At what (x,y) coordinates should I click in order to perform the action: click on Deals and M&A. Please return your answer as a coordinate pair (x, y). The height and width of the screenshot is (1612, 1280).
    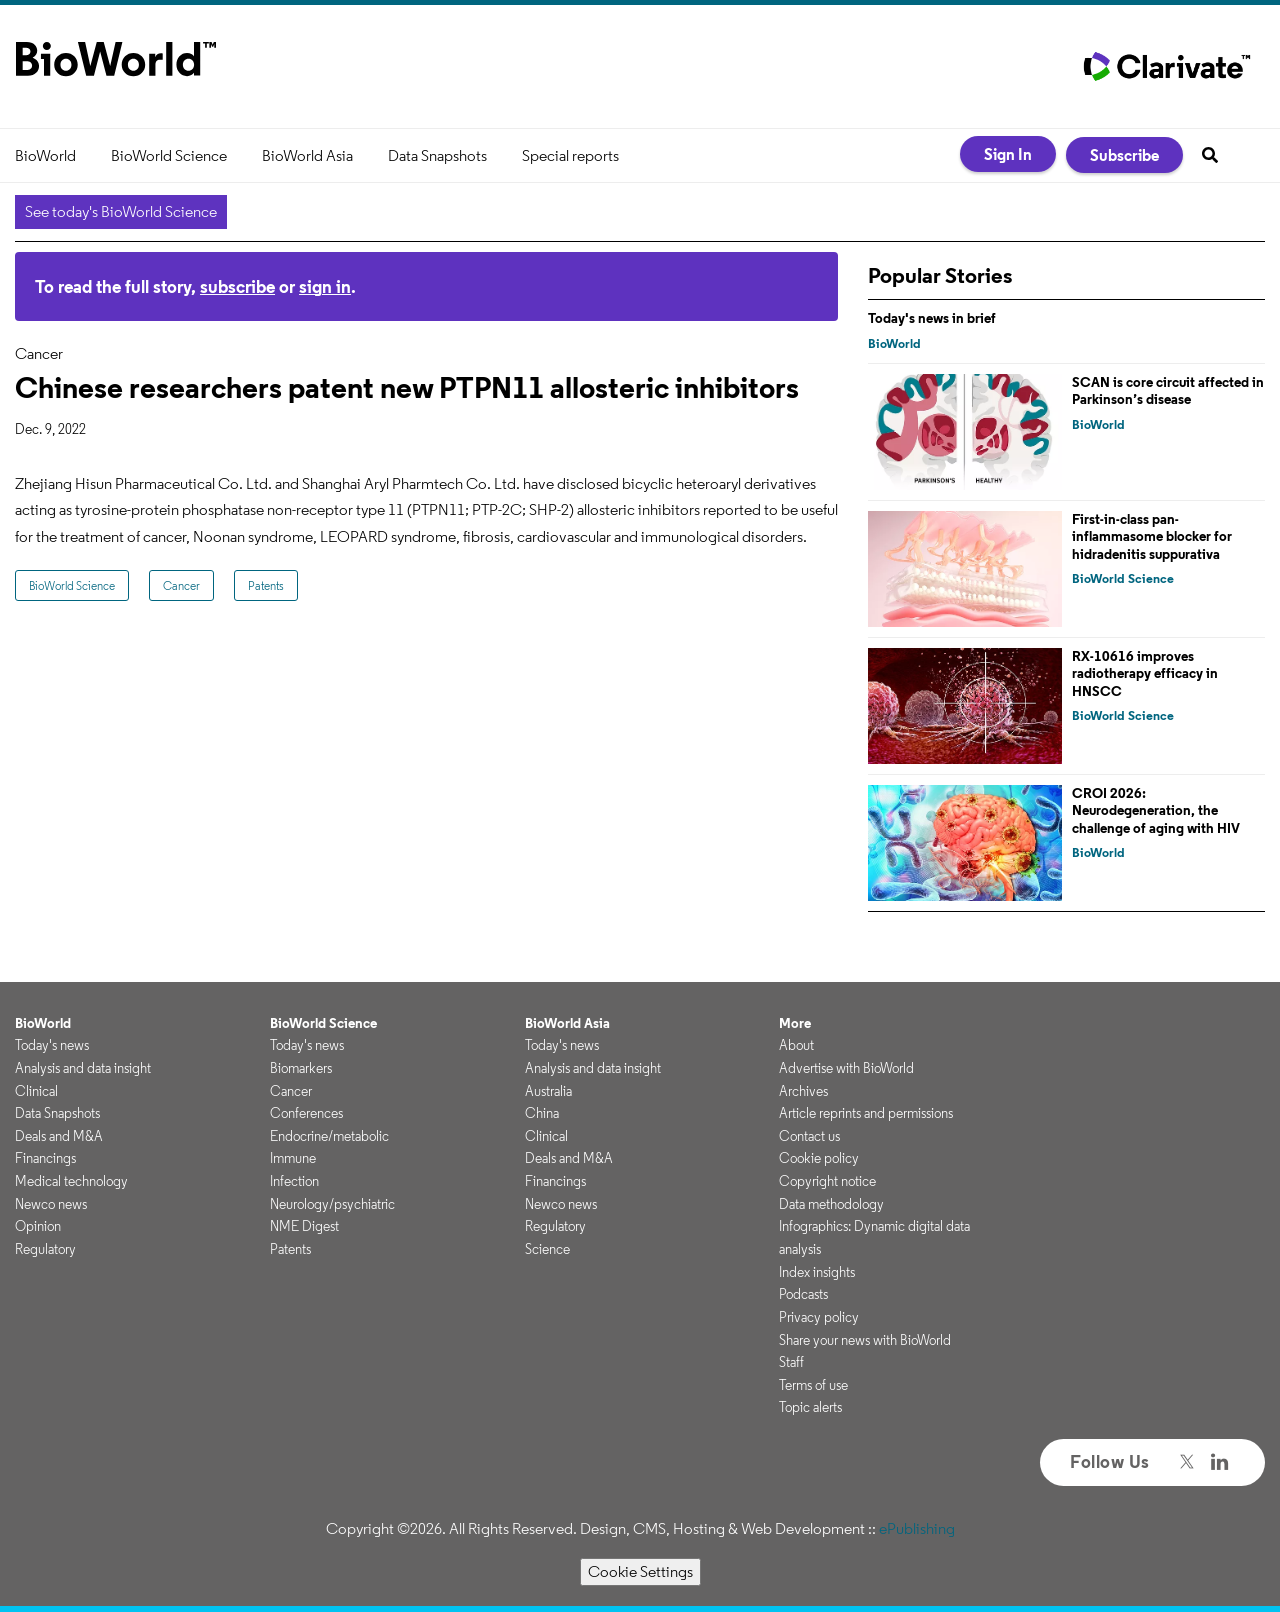
    Looking at the image, I should click on (59, 1136).